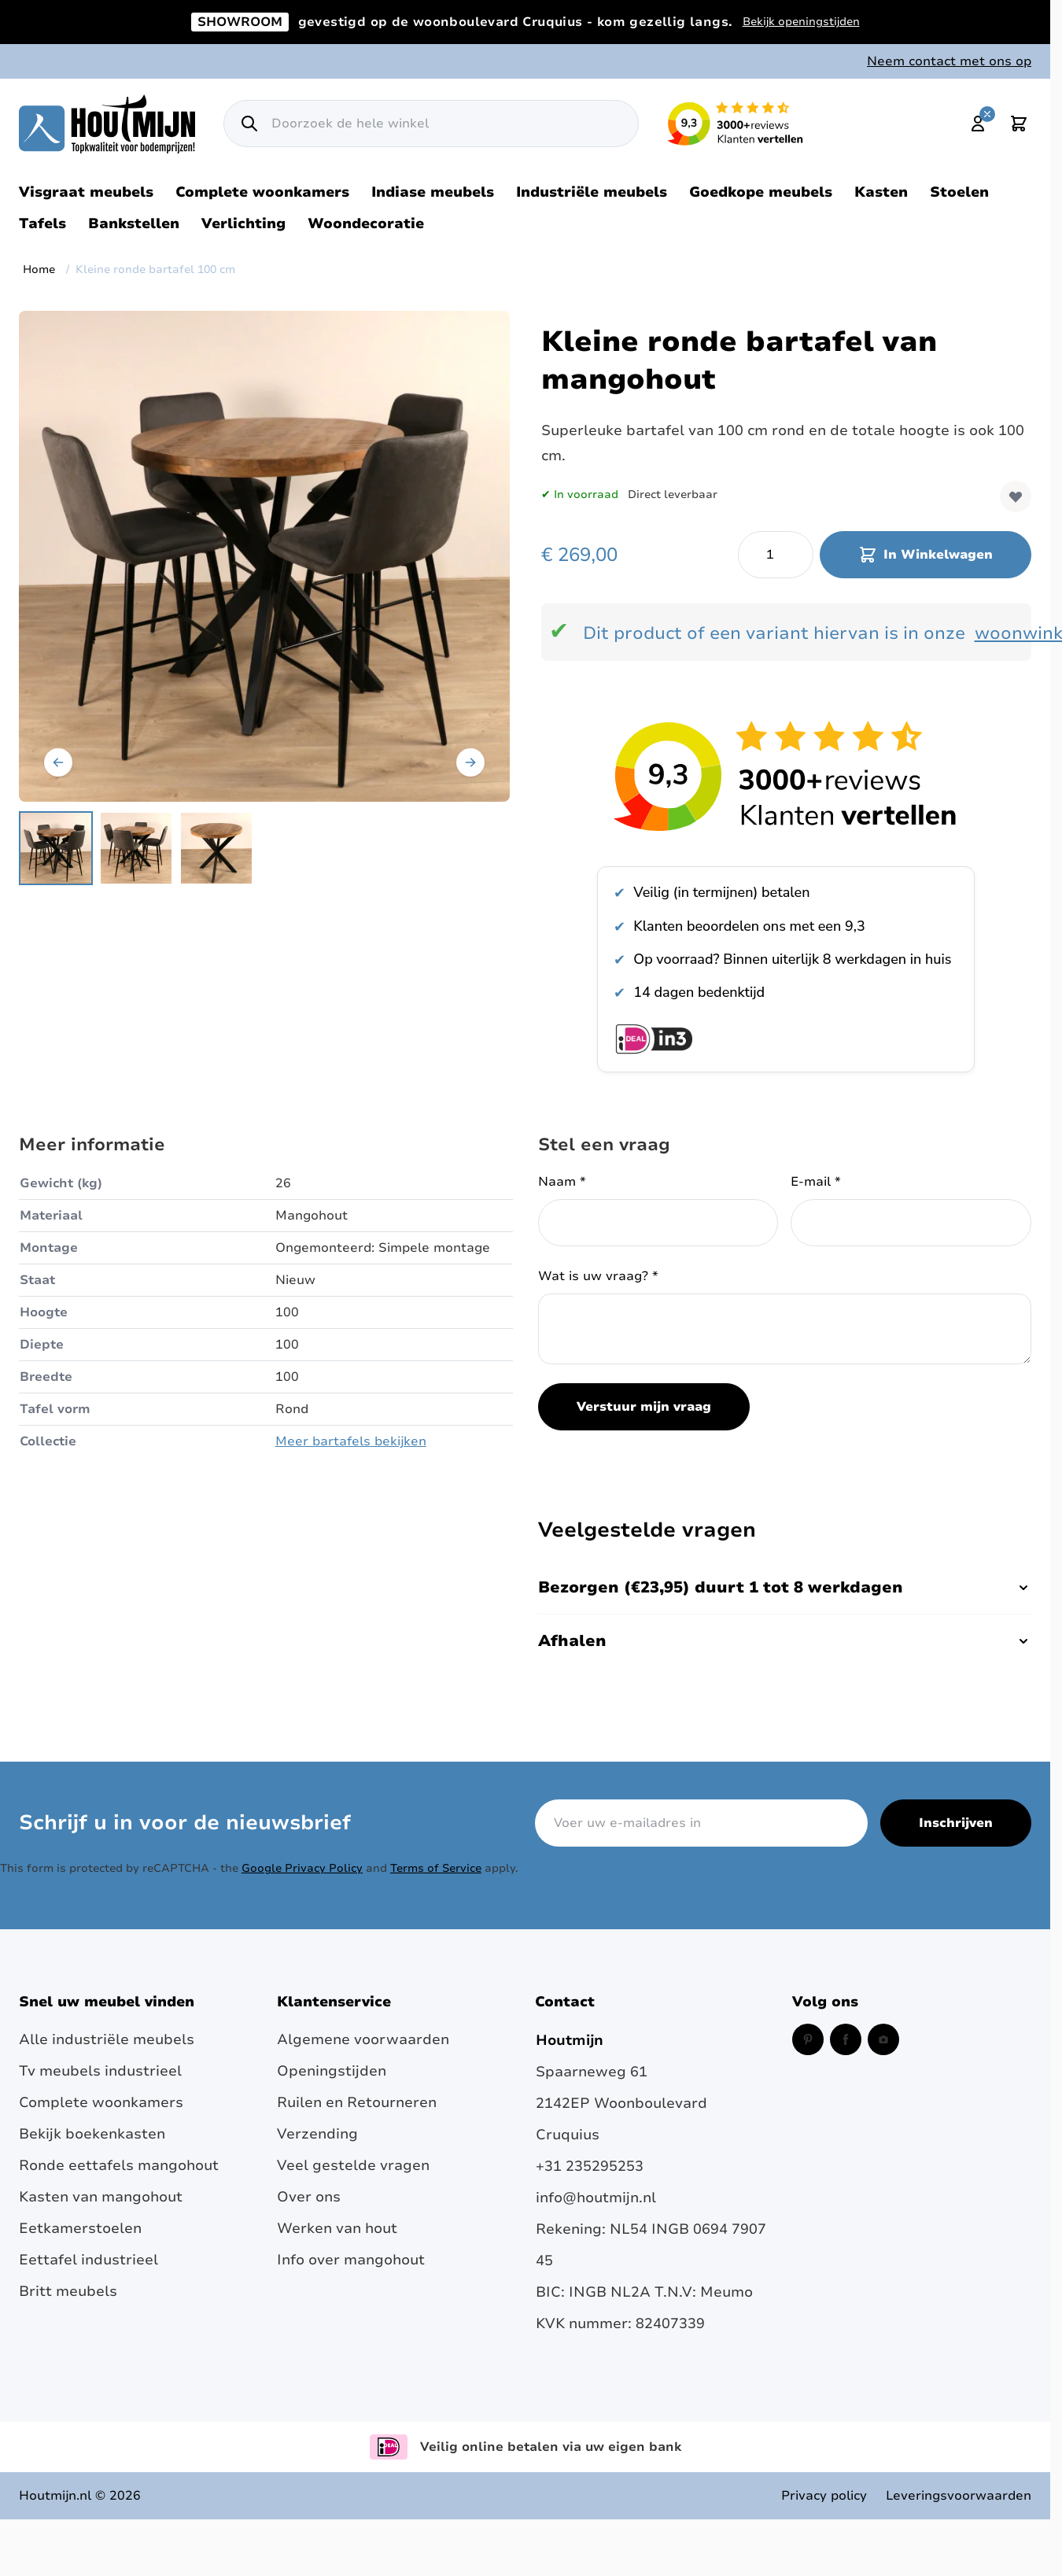  Describe the element at coordinates (958, 2495) in the screenshot. I see `Leveringsvoorwaarden` at that location.